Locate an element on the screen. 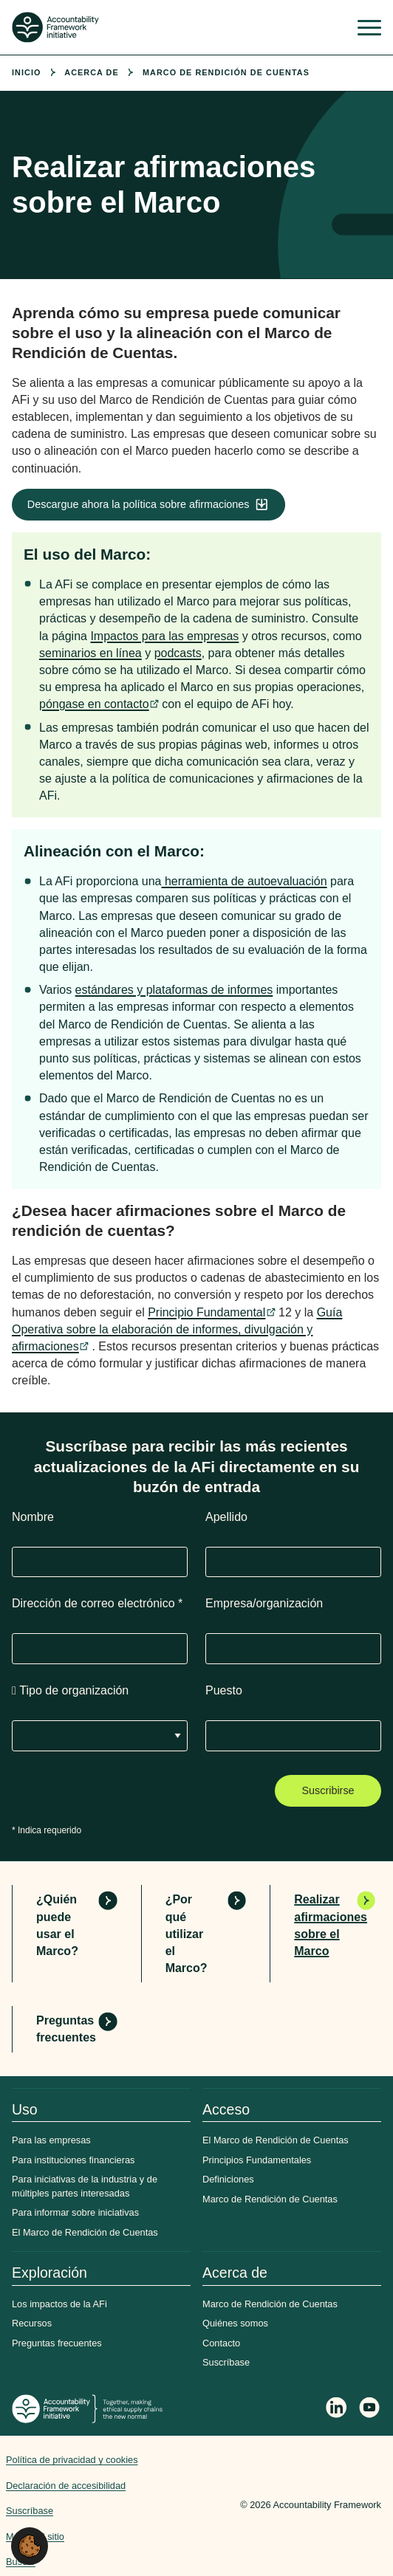 The height and width of the screenshot is (2576, 393). Descargue ahora la política sobre afirmaciones is located at coordinates (138, 504).